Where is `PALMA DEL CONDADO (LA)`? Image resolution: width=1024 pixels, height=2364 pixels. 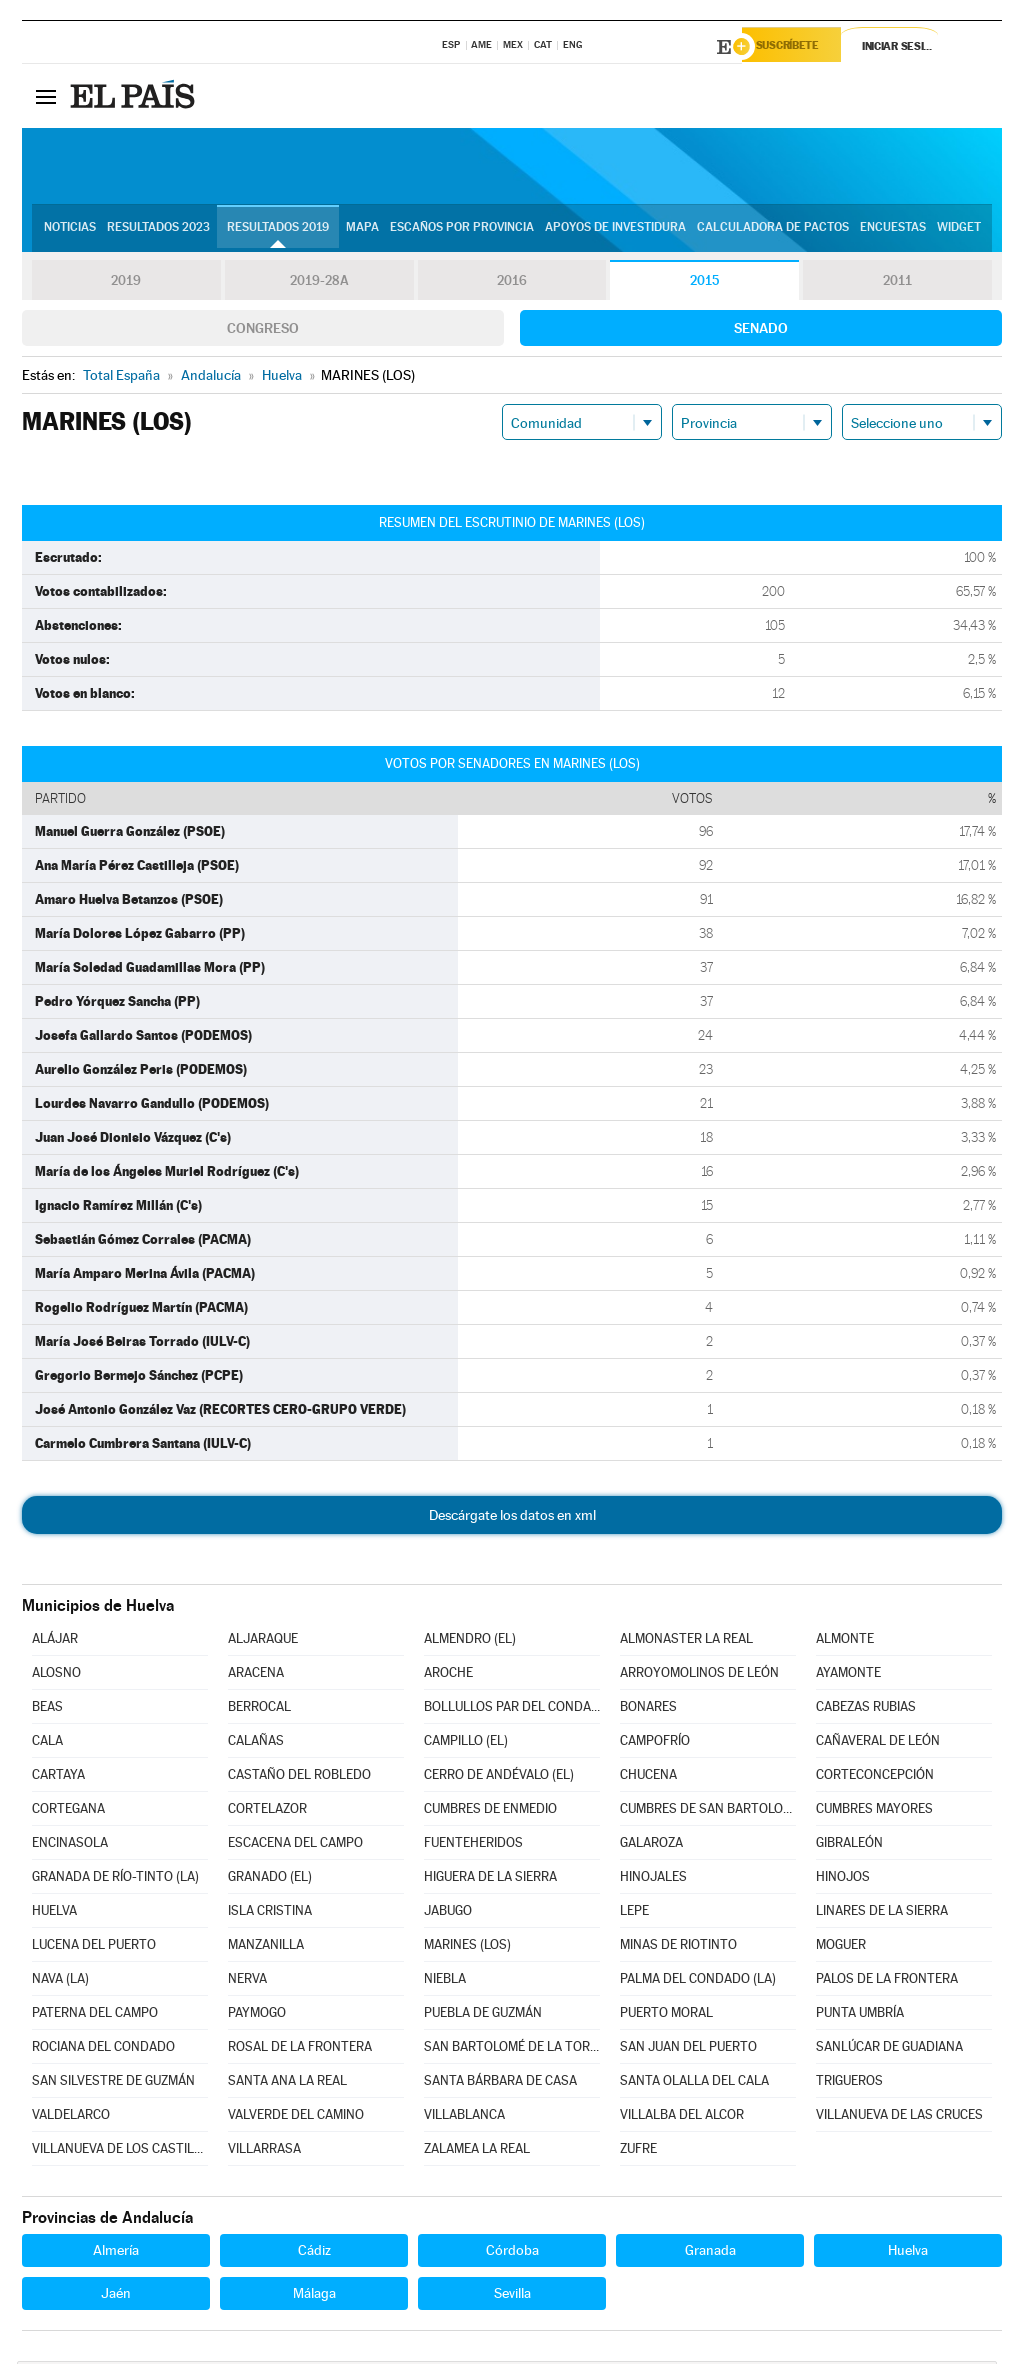
PALMA DEL CONDADO (LA) is located at coordinates (698, 1981).